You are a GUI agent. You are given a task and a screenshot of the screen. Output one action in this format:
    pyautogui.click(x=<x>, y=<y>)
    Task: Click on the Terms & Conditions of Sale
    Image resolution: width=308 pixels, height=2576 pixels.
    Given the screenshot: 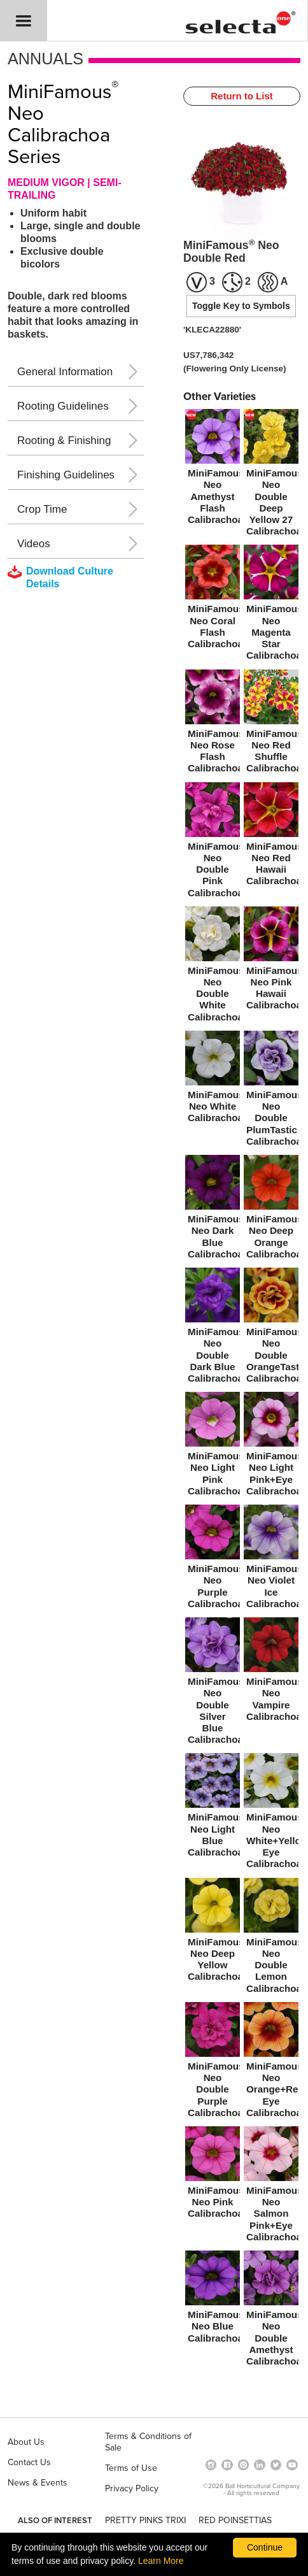 What is the action you would take?
    pyautogui.click(x=148, y=2442)
    